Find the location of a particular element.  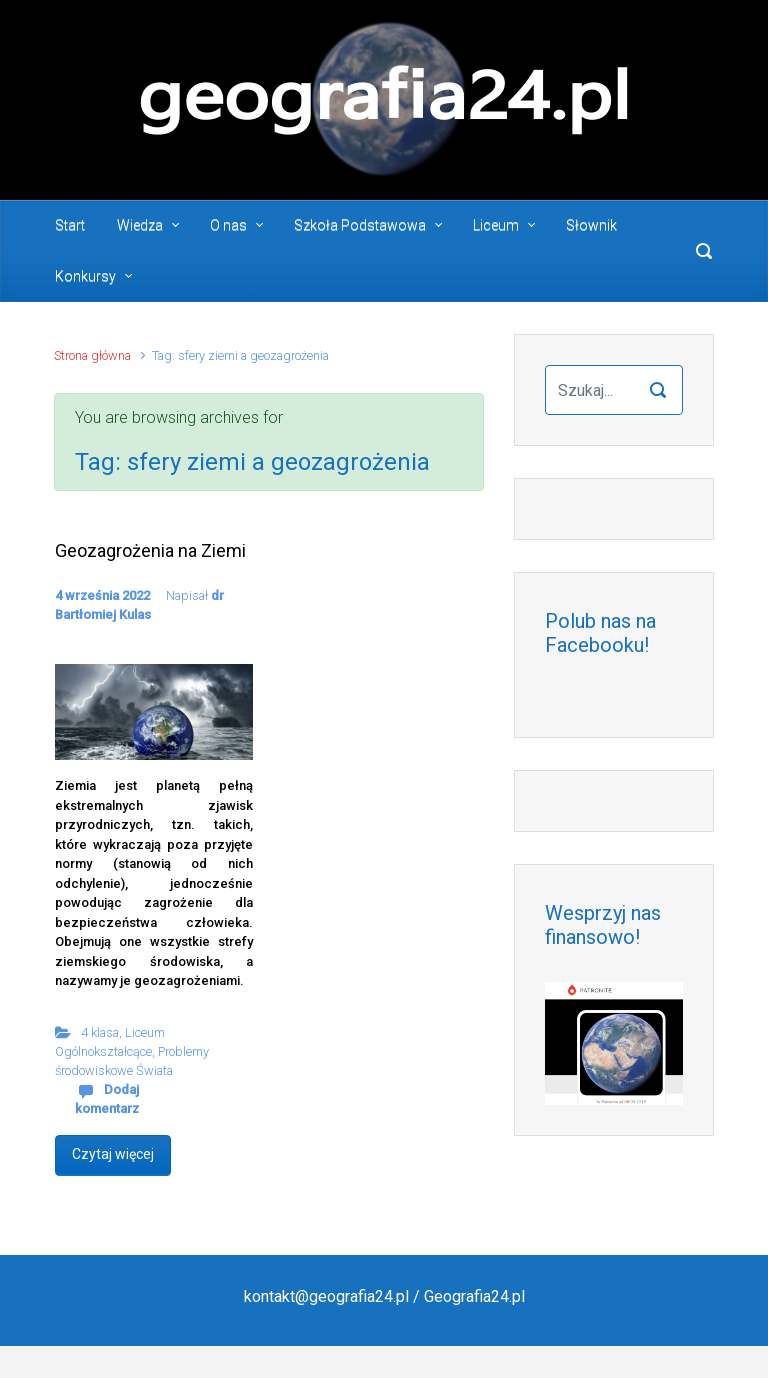

Geozagrożenia na Ziemi is located at coordinates (150, 550).